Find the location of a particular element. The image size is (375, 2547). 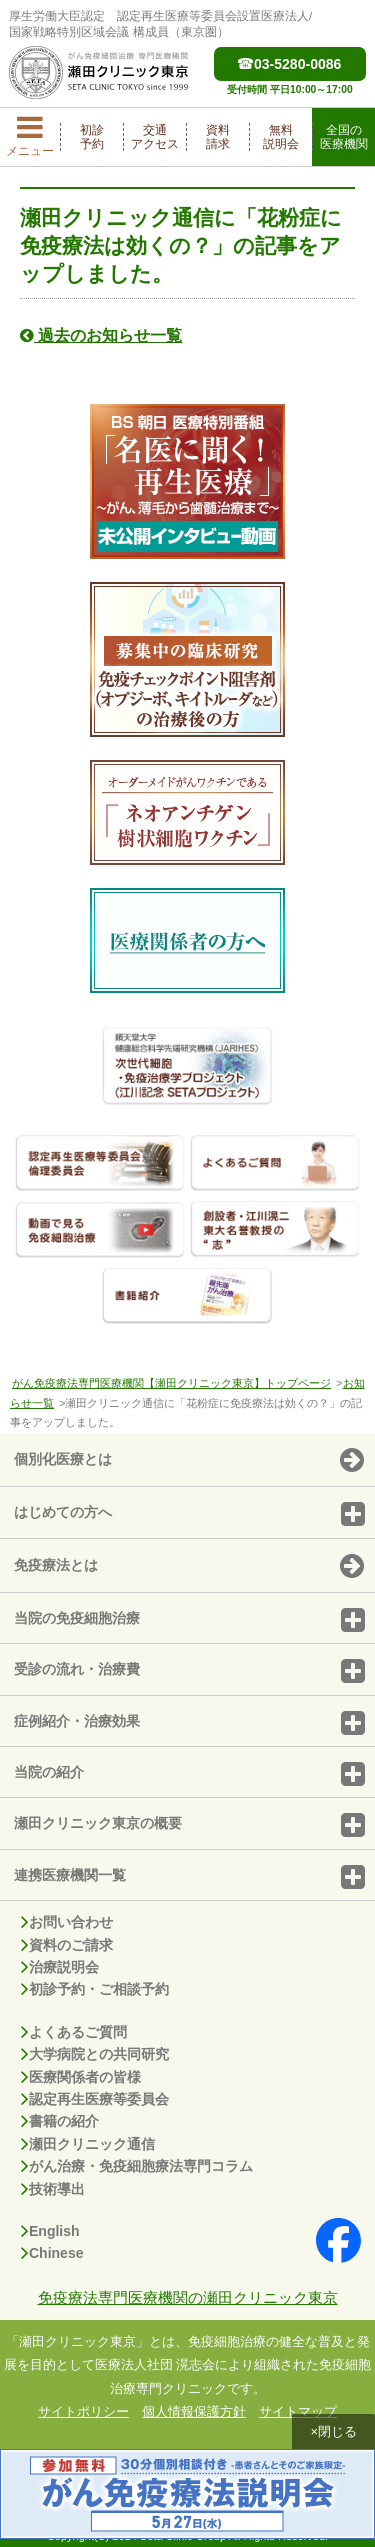

書籍の紹介 is located at coordinates (60, 2121).